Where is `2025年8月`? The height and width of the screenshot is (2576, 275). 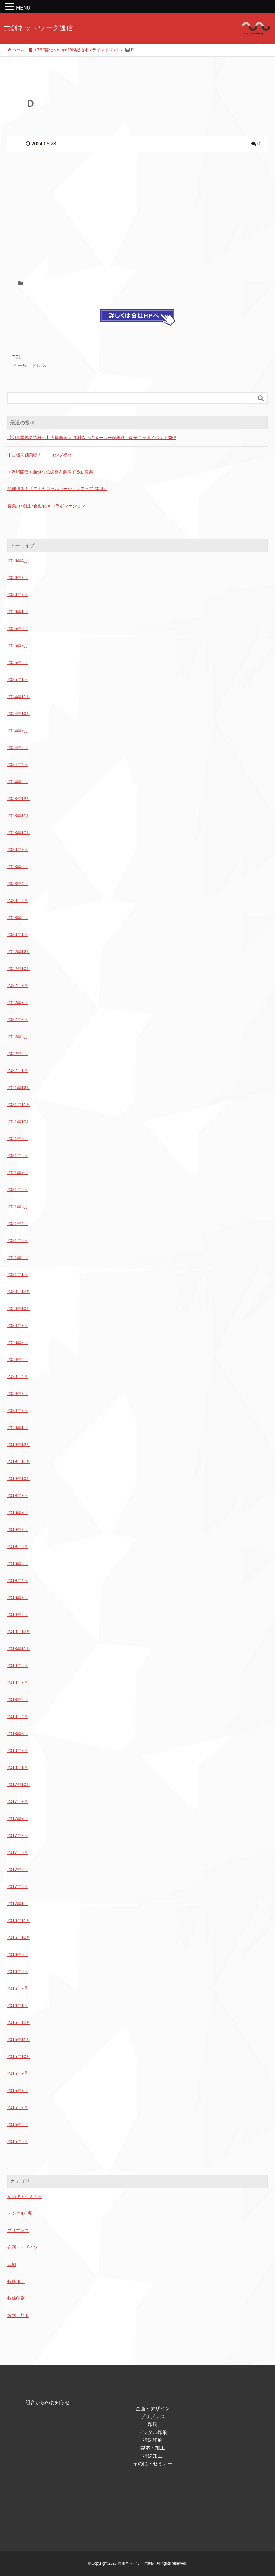
2025年8月 is located at coordinates (17, 645).